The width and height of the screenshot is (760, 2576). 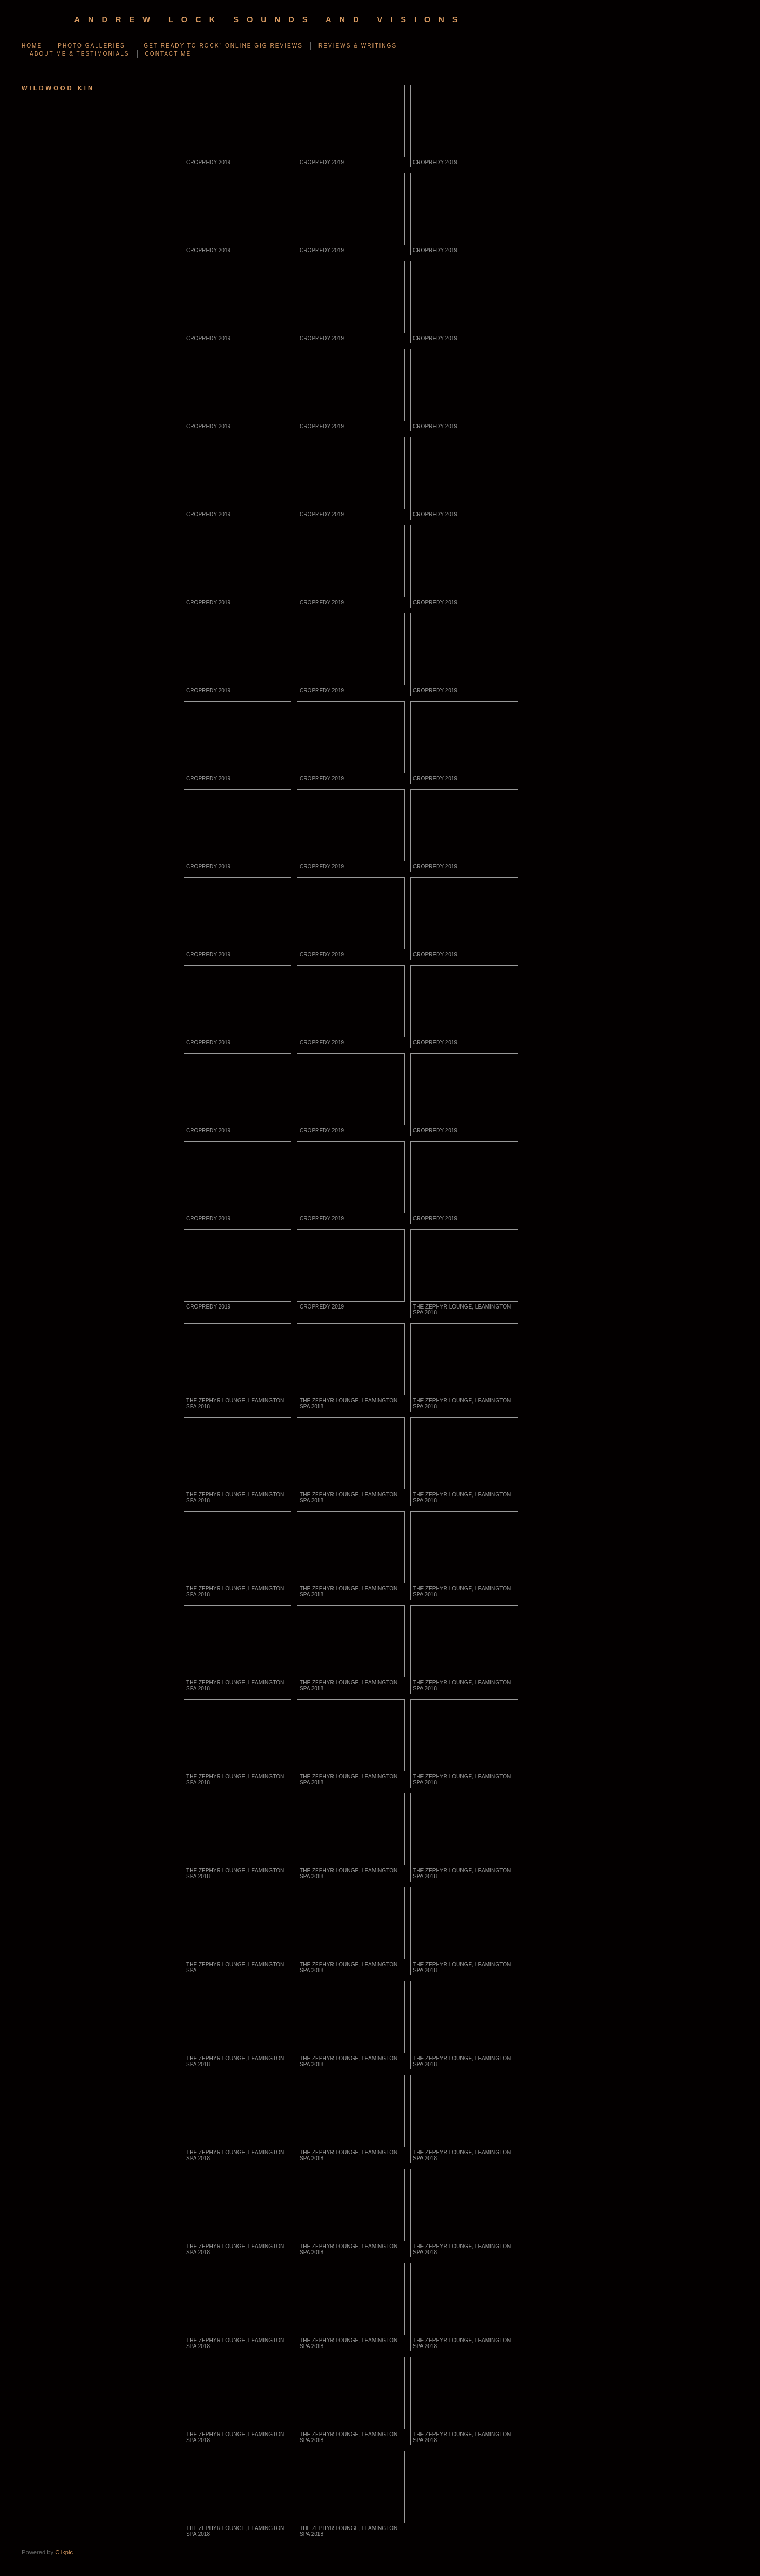 I want to click on Andrew Lock Sounds and Visions, so click(x=269, y=19).